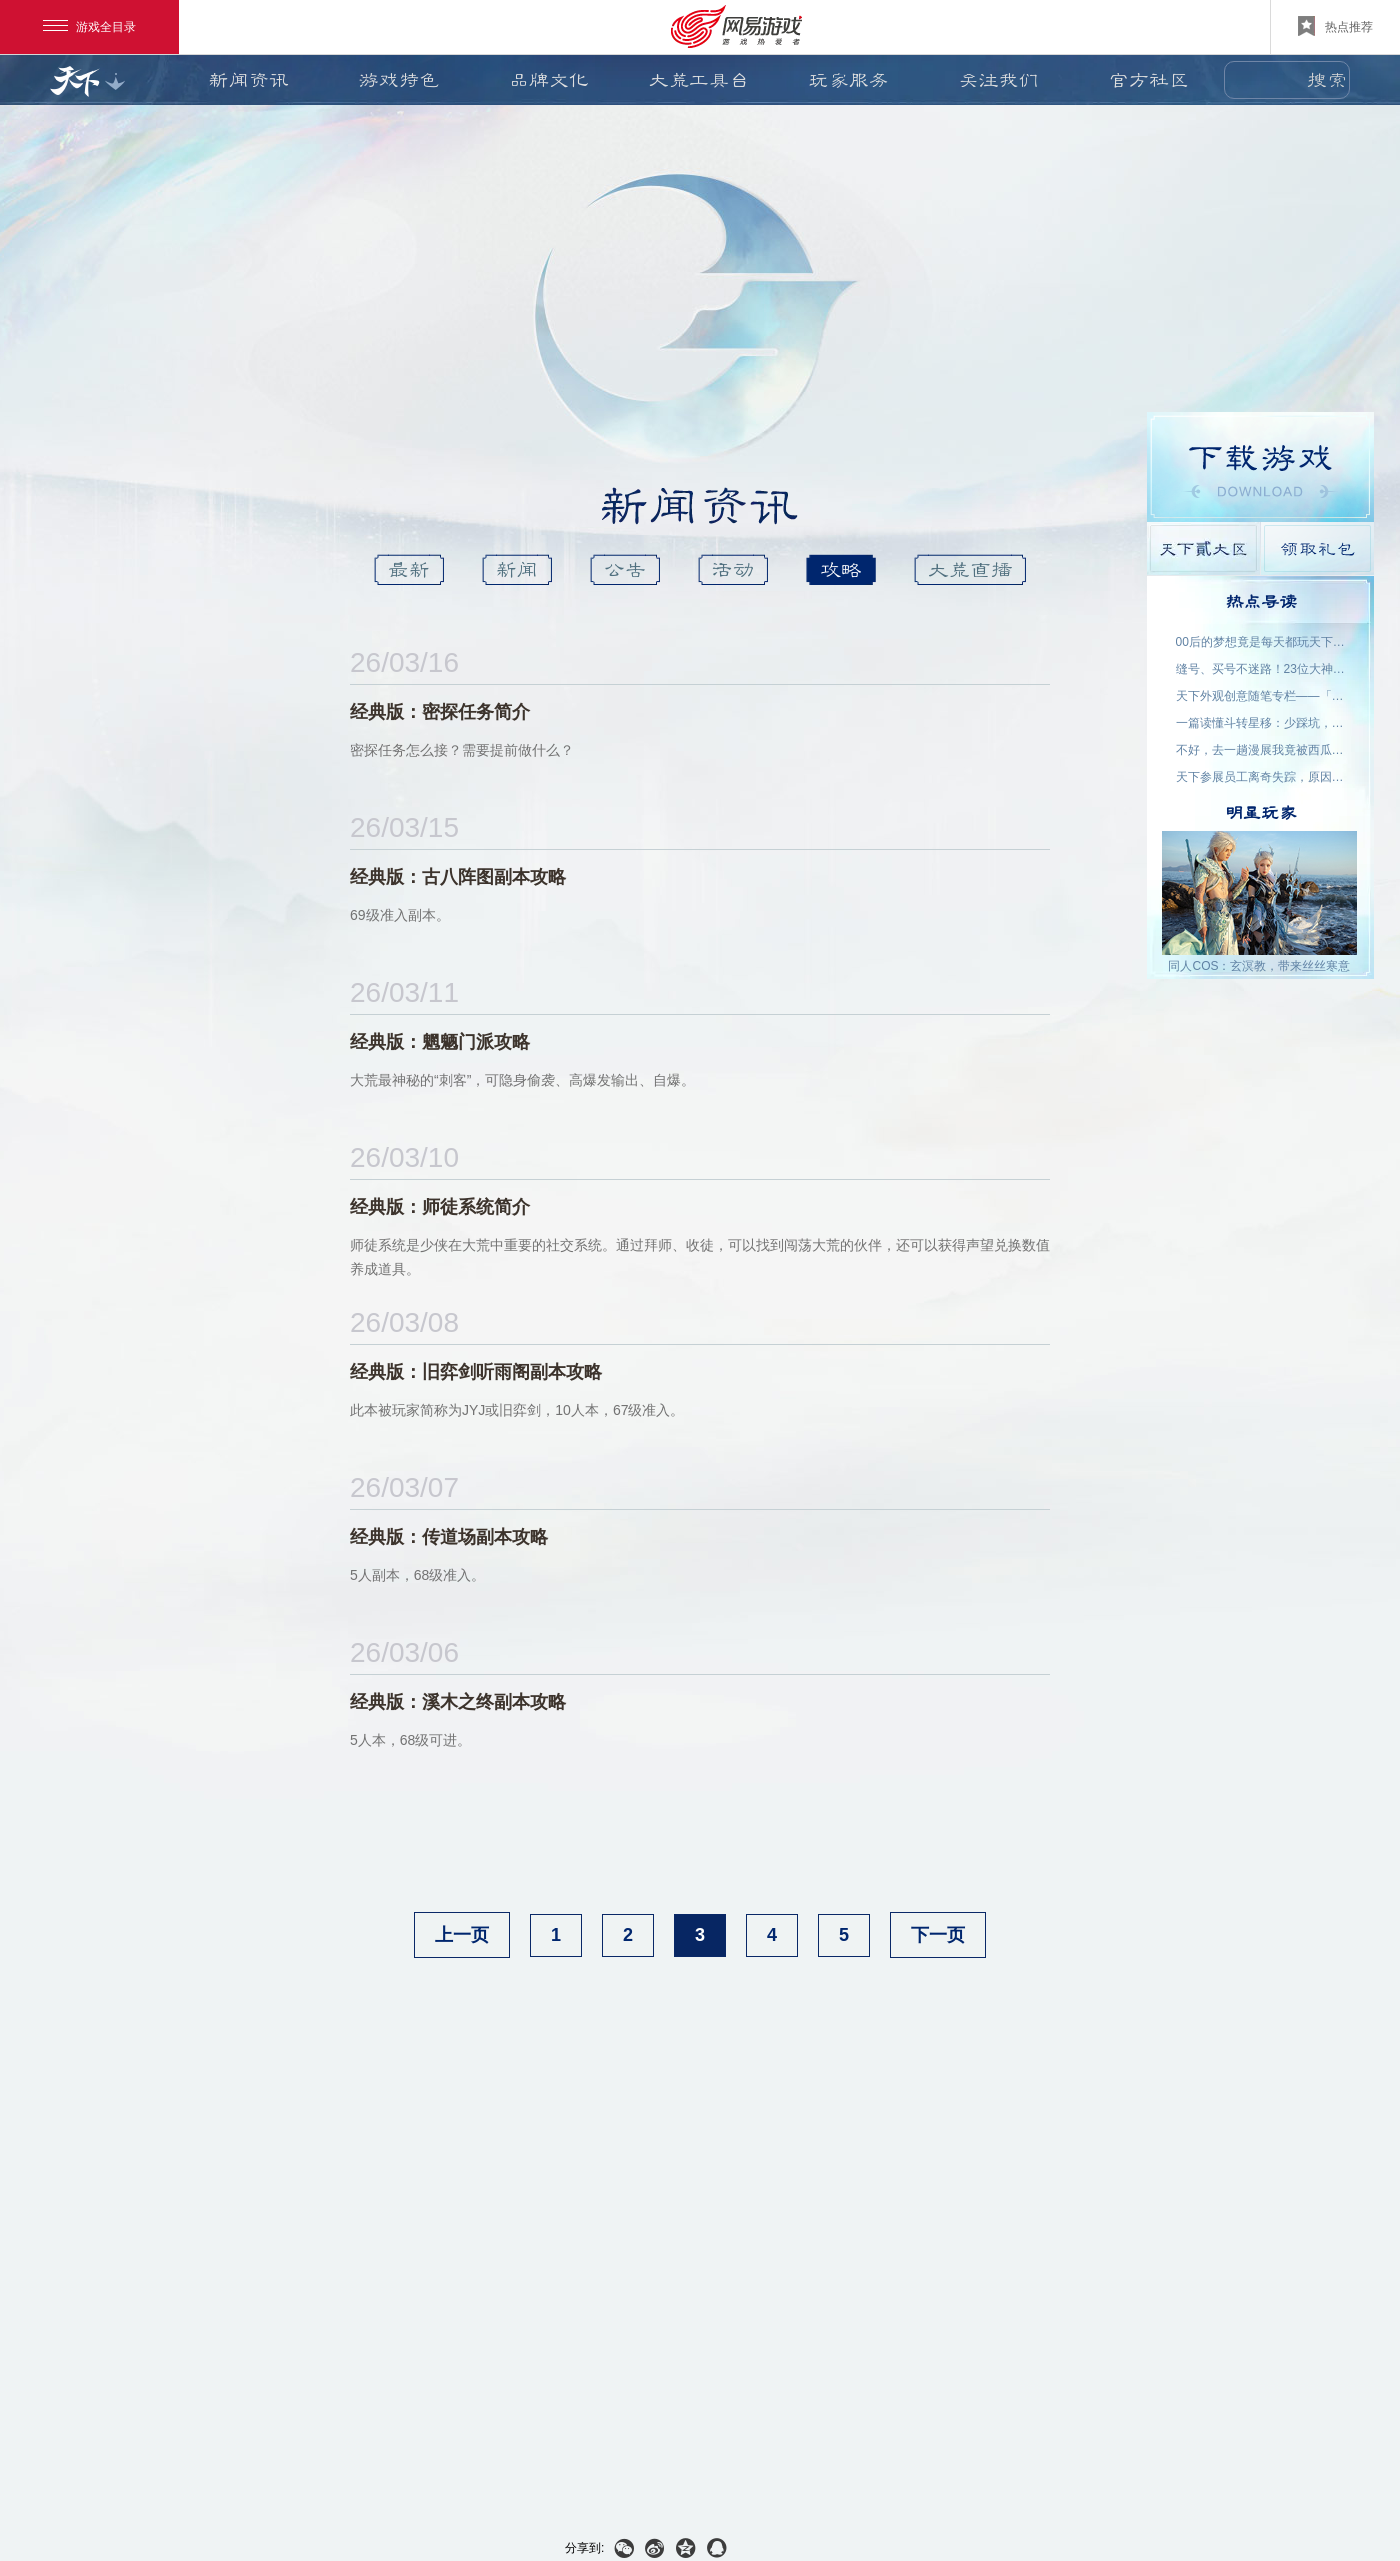  I want to click on 游戏下载, so click(1260, 467).